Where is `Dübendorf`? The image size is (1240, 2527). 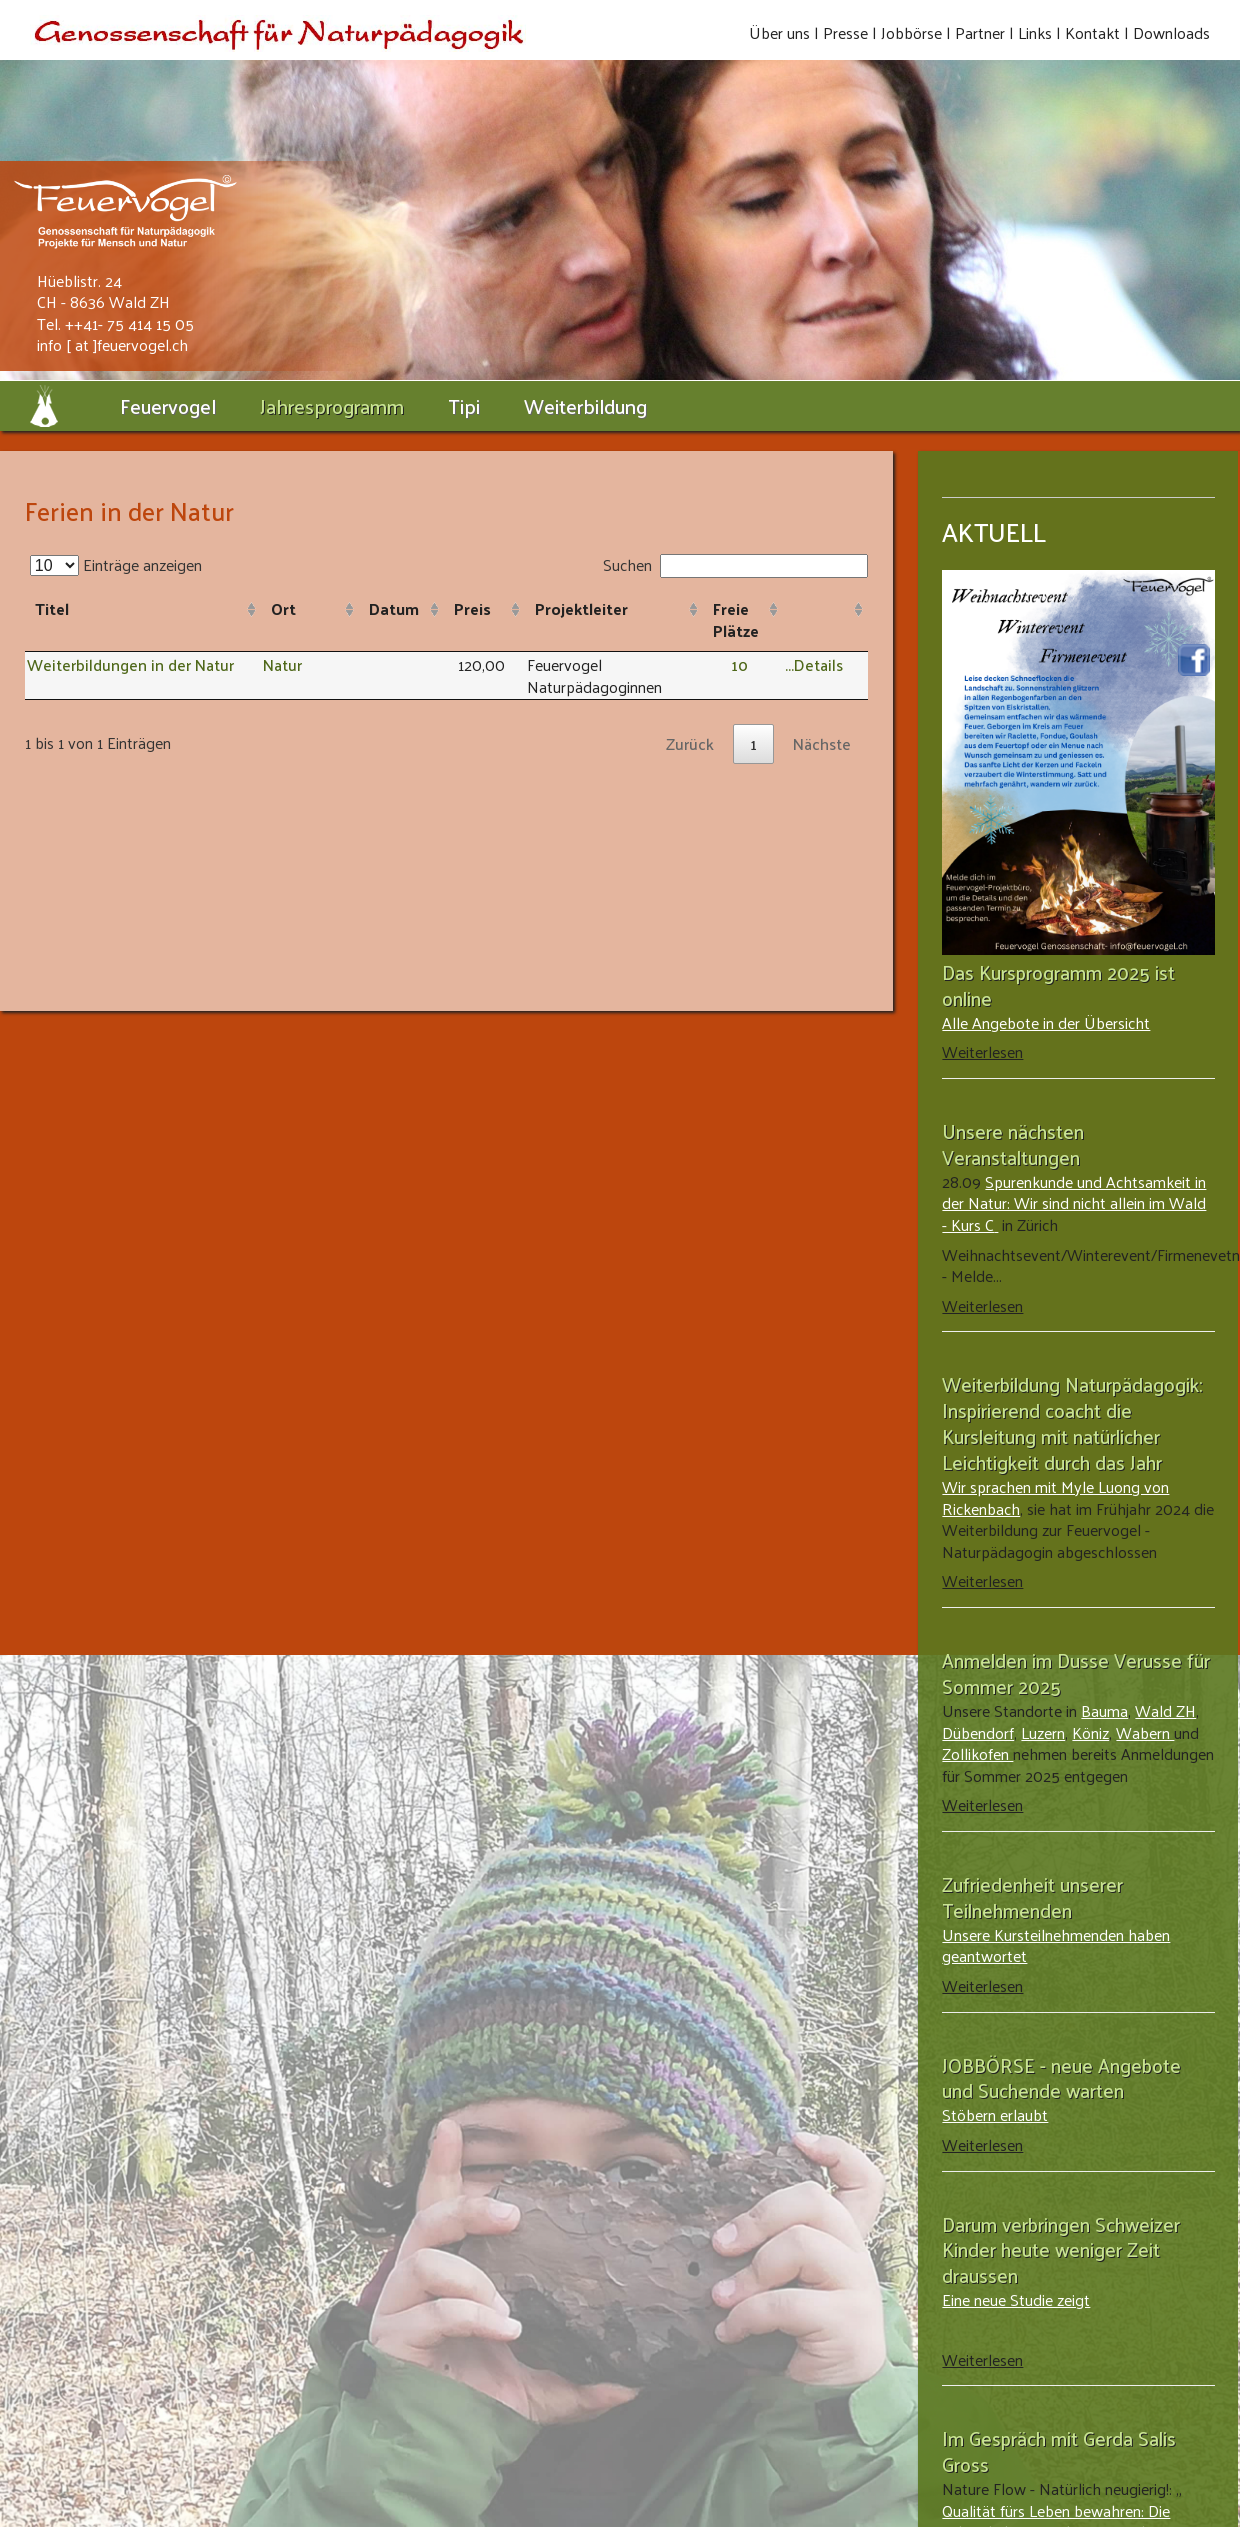
Dübendorf is located at coordinates (978, 1732).